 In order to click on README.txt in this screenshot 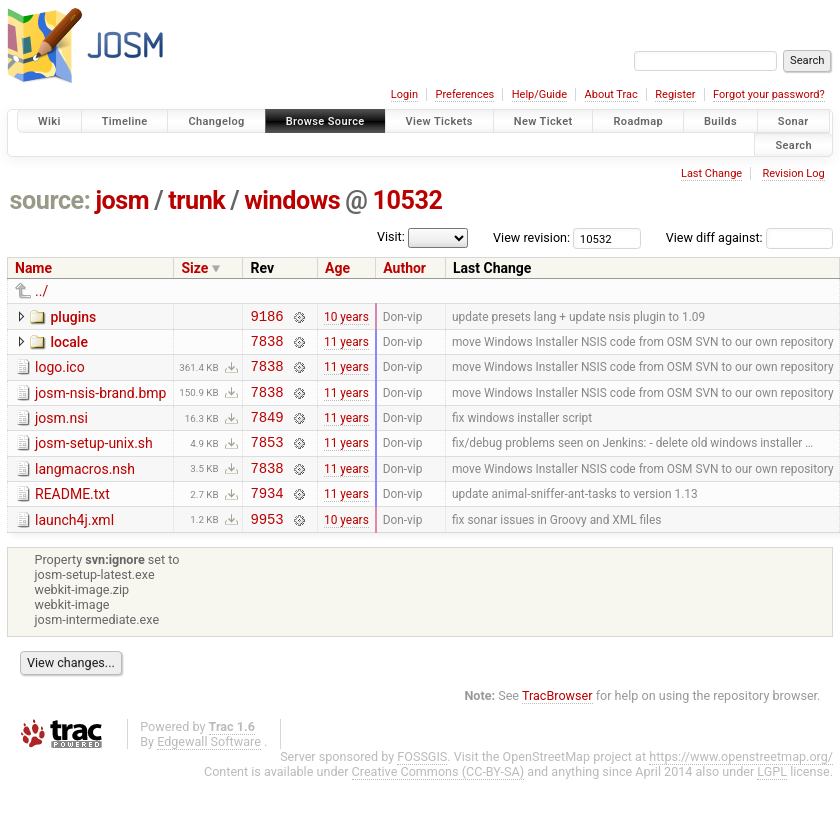, I will do `click(72, 515)`.